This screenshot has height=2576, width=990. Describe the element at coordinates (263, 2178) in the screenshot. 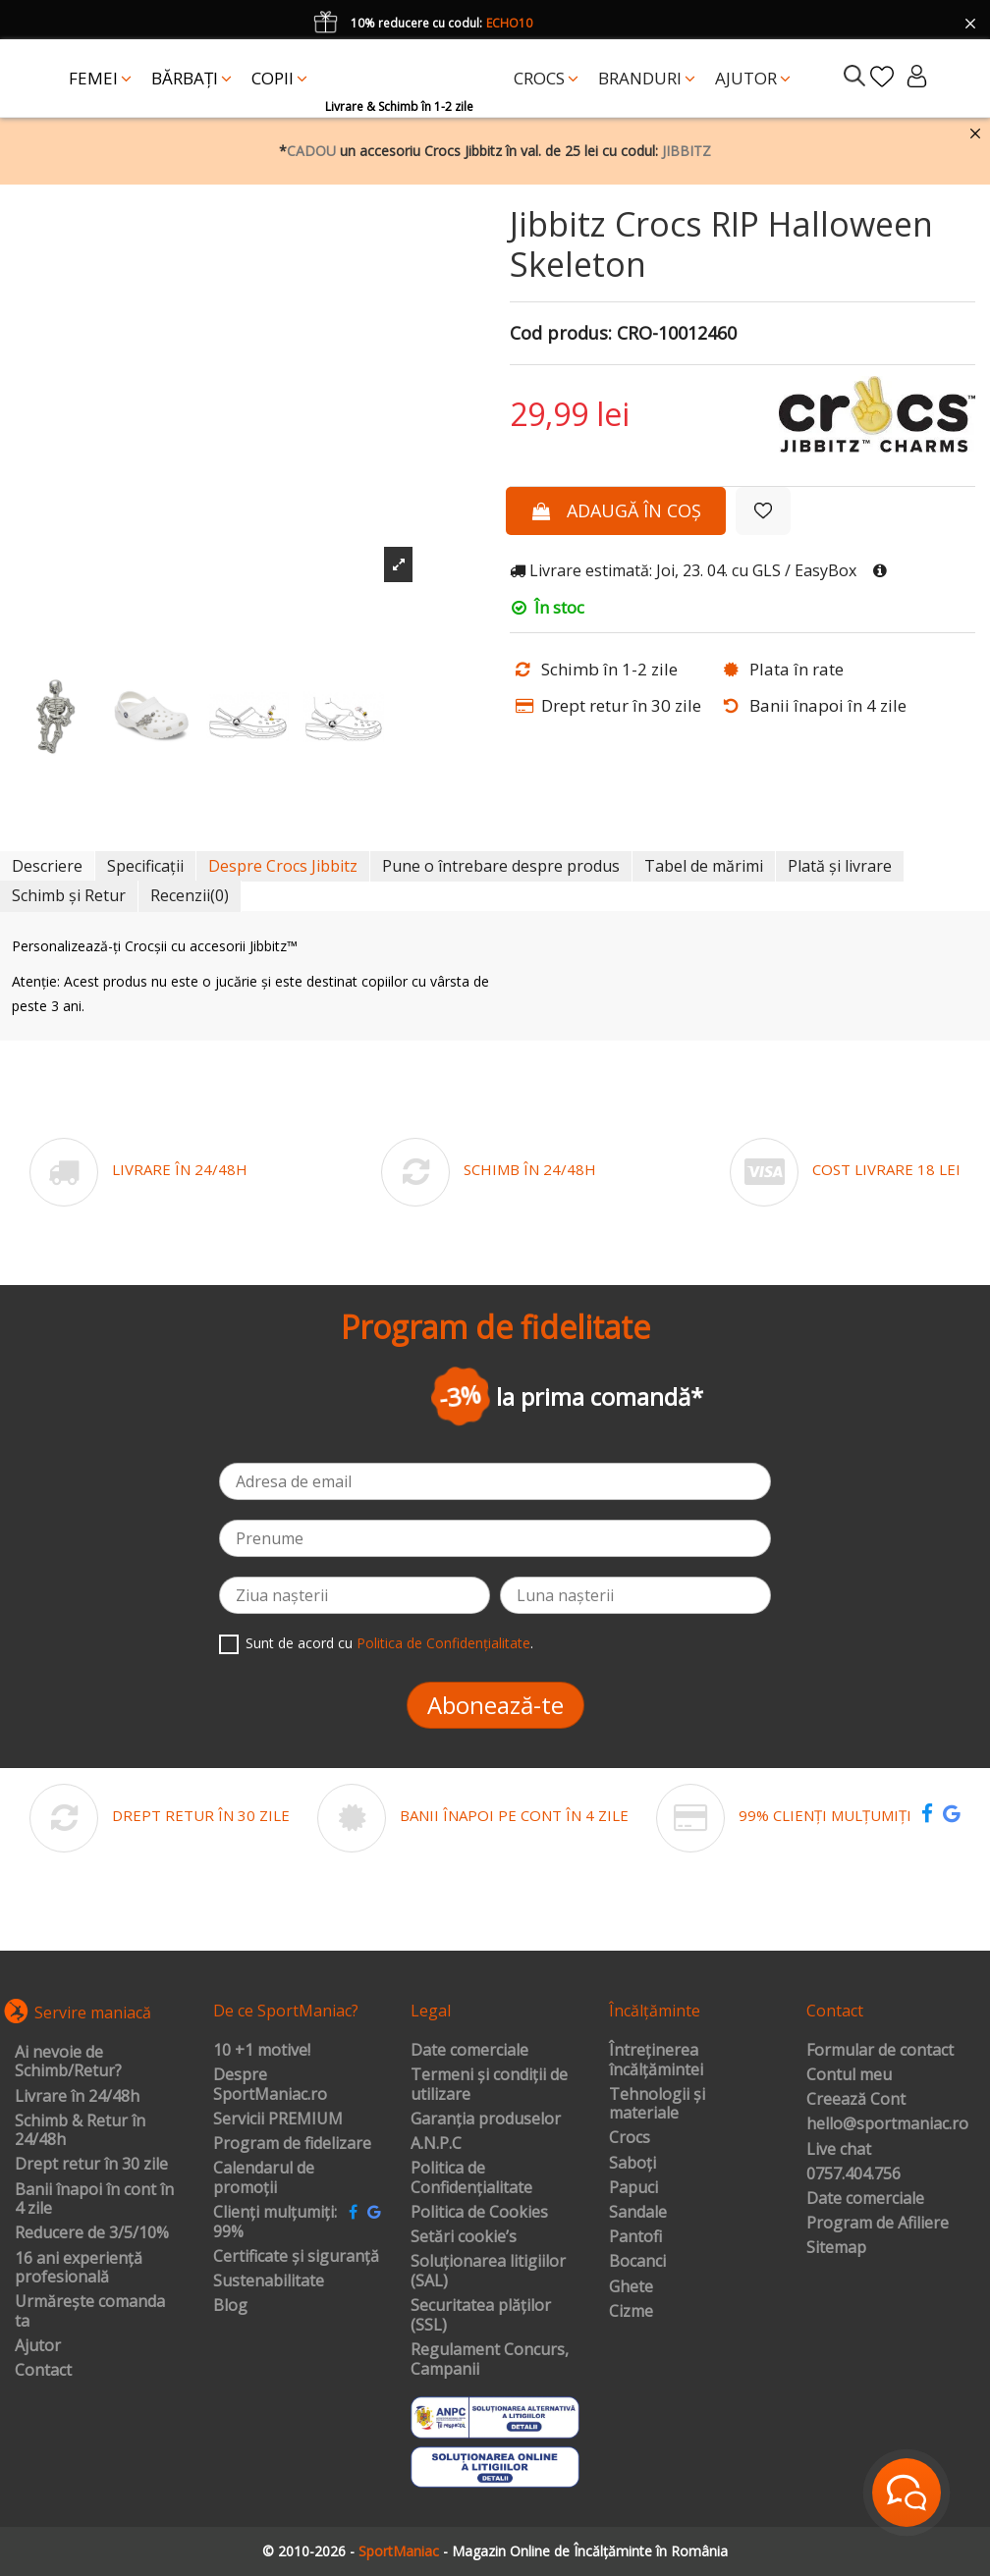

I see `Calendarul de promoții` at that location.